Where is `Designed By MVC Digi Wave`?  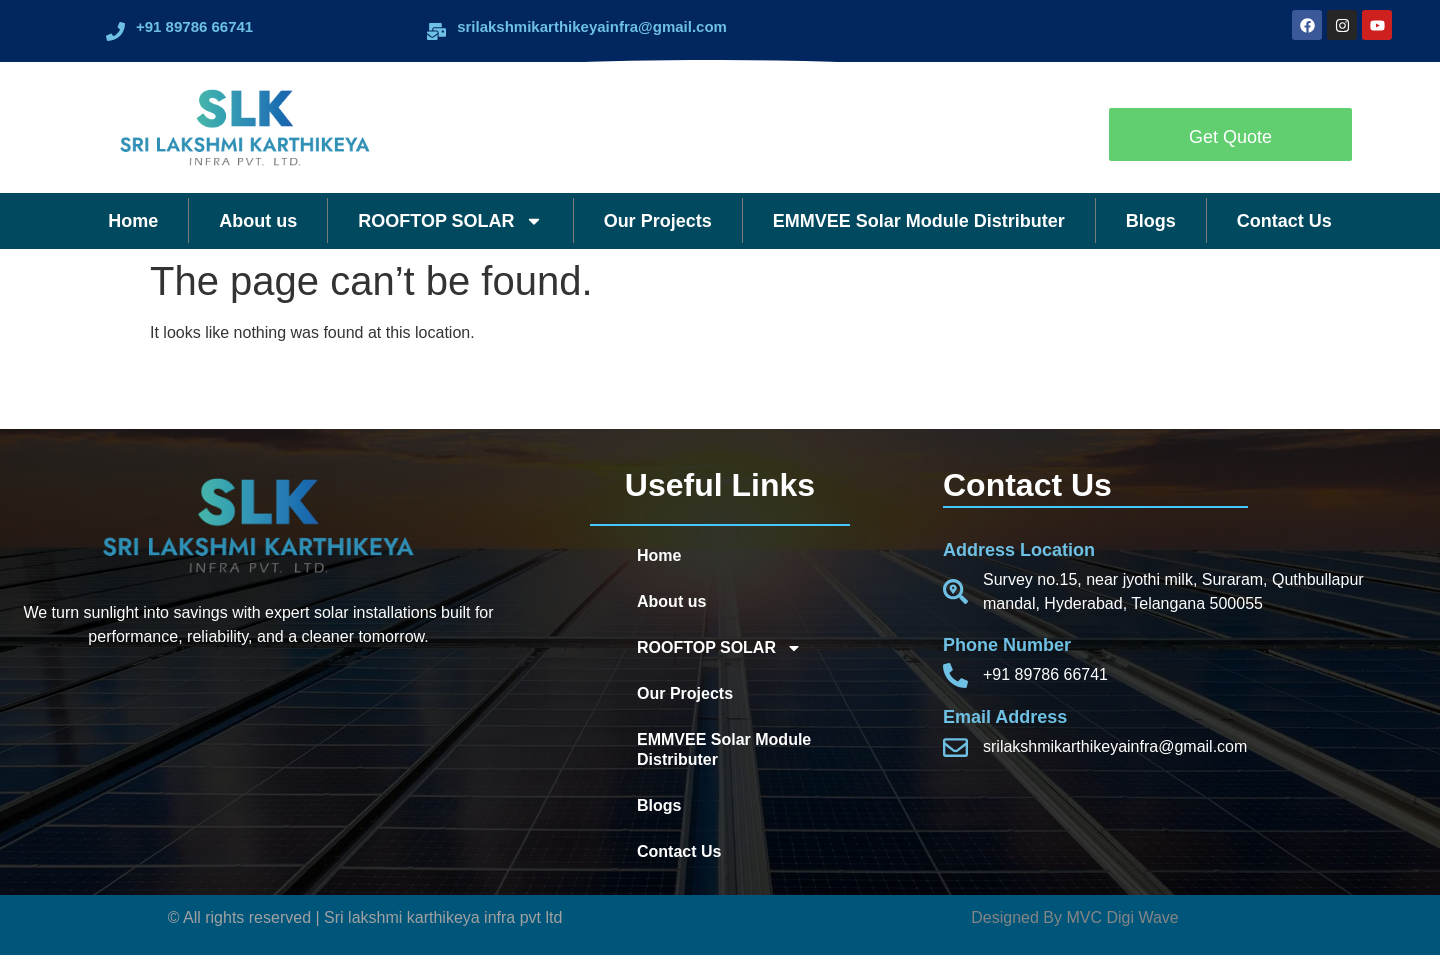 Designed By MVC Digi Wave is located at coordinates (1074, 917).